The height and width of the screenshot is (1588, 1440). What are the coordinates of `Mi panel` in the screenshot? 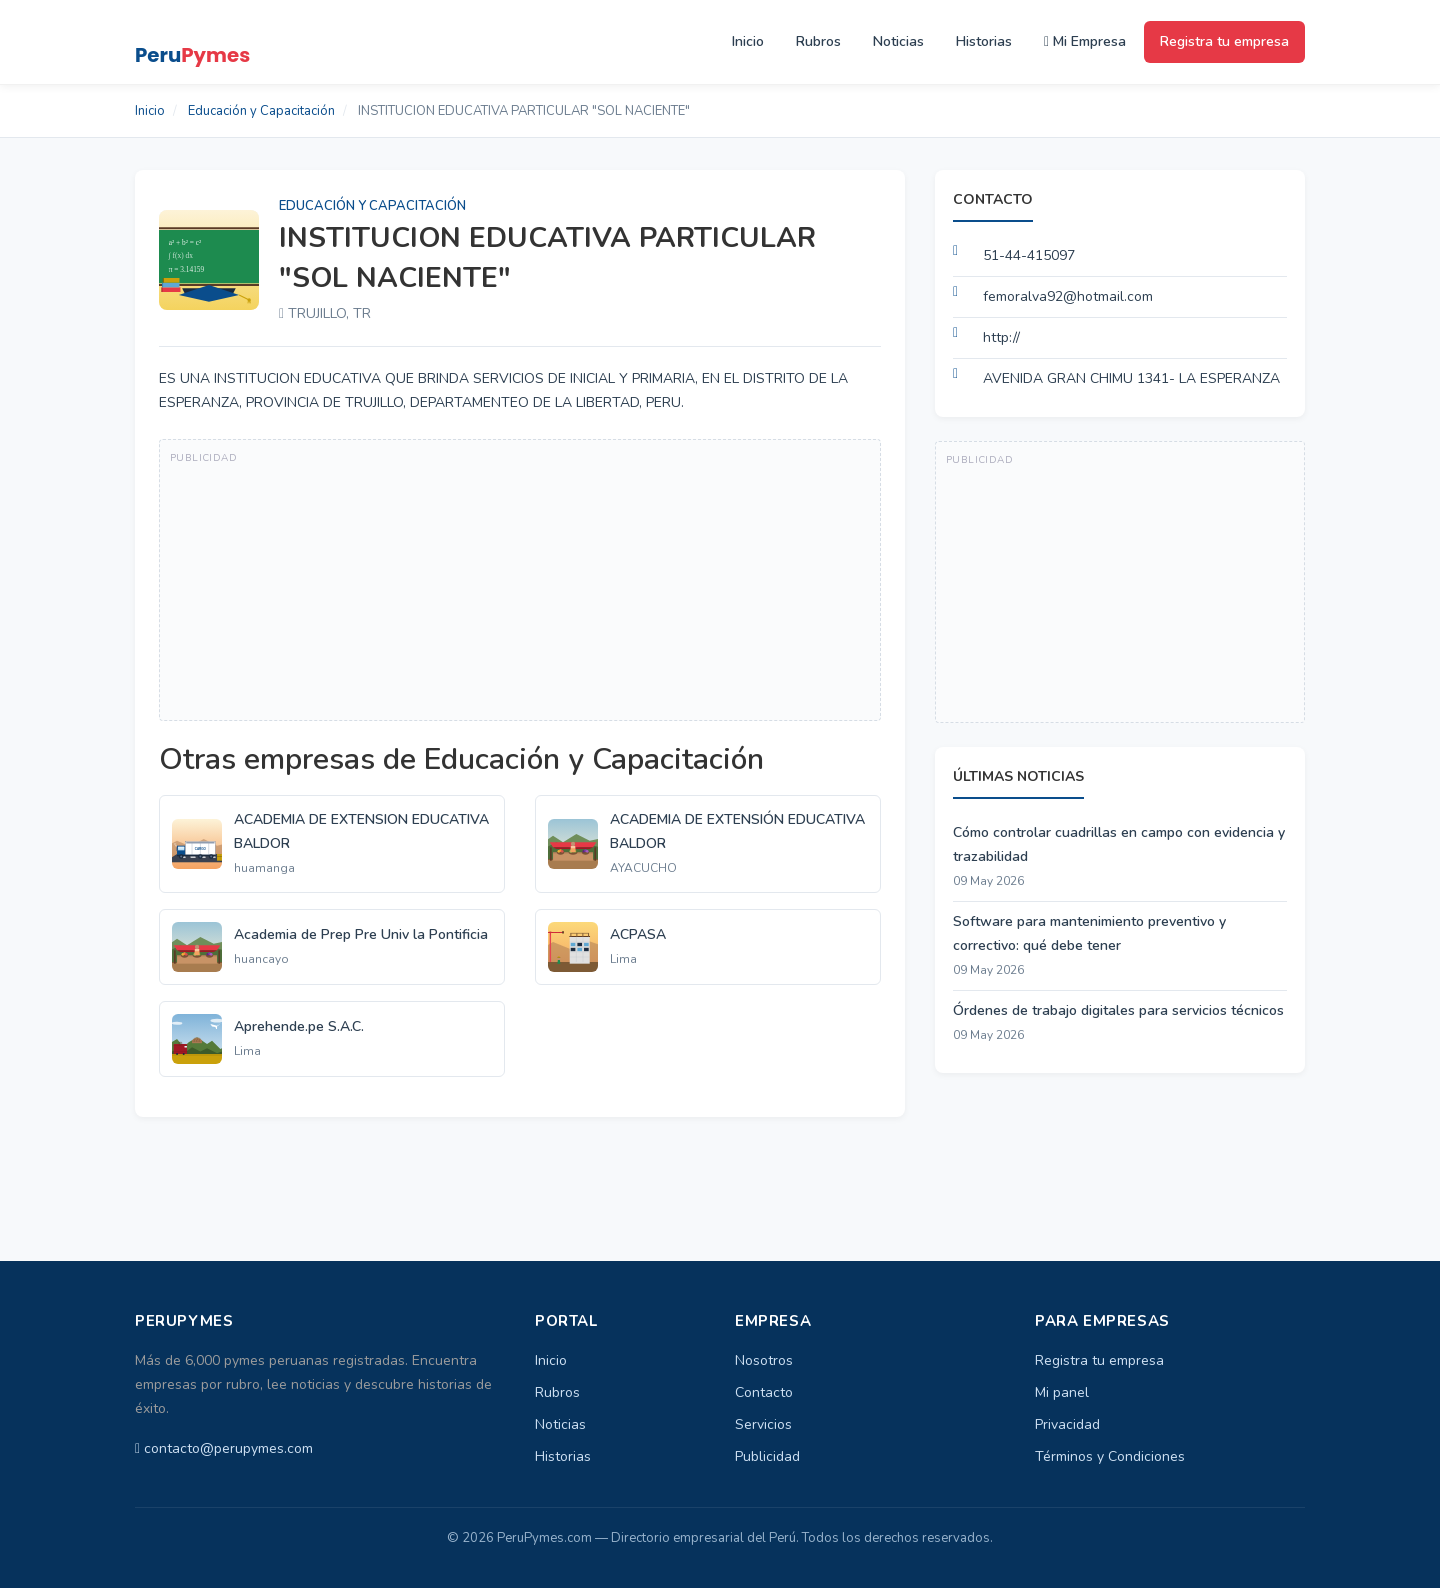 It's located at (1062, 1392).